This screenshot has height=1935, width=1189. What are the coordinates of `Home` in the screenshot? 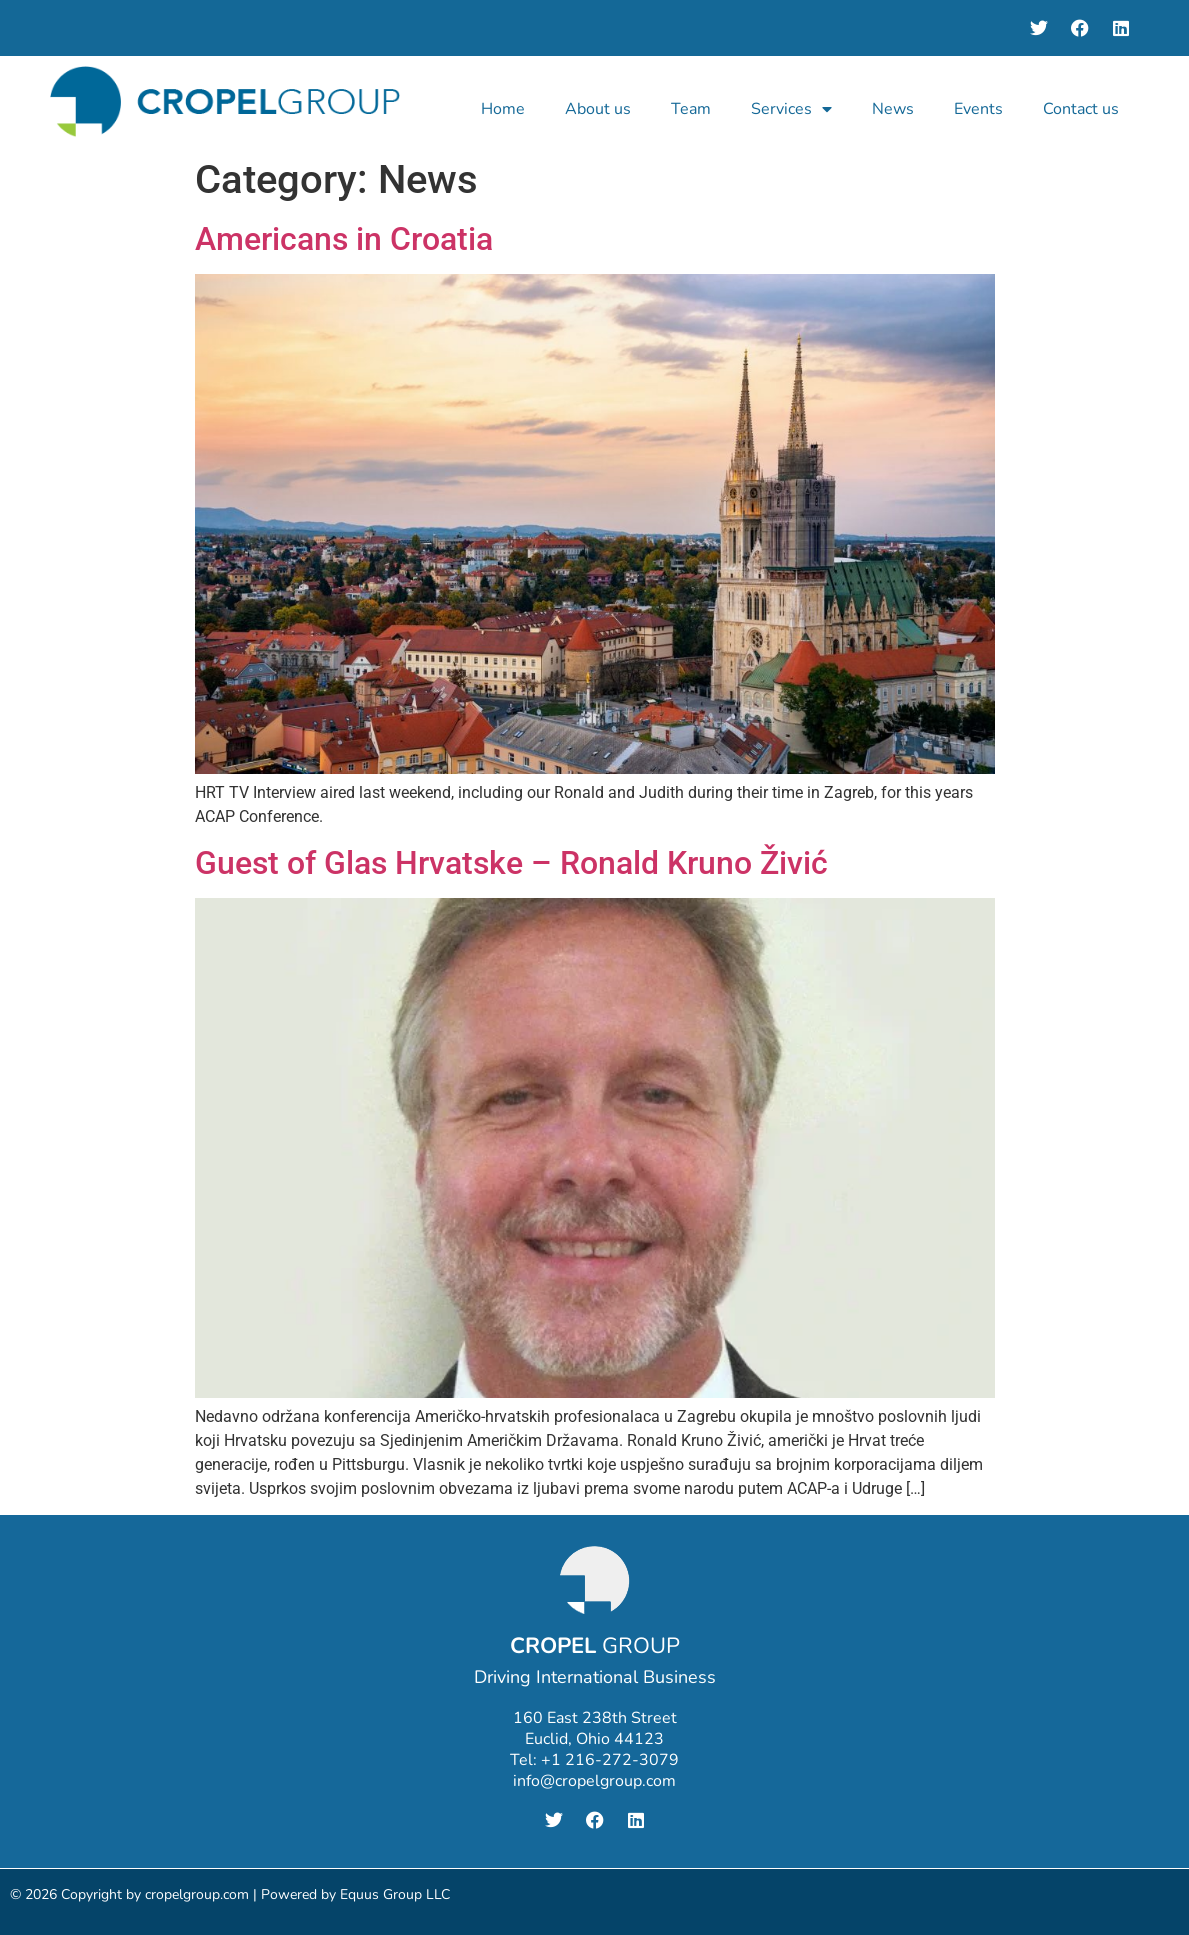 It's located at (503, 109).